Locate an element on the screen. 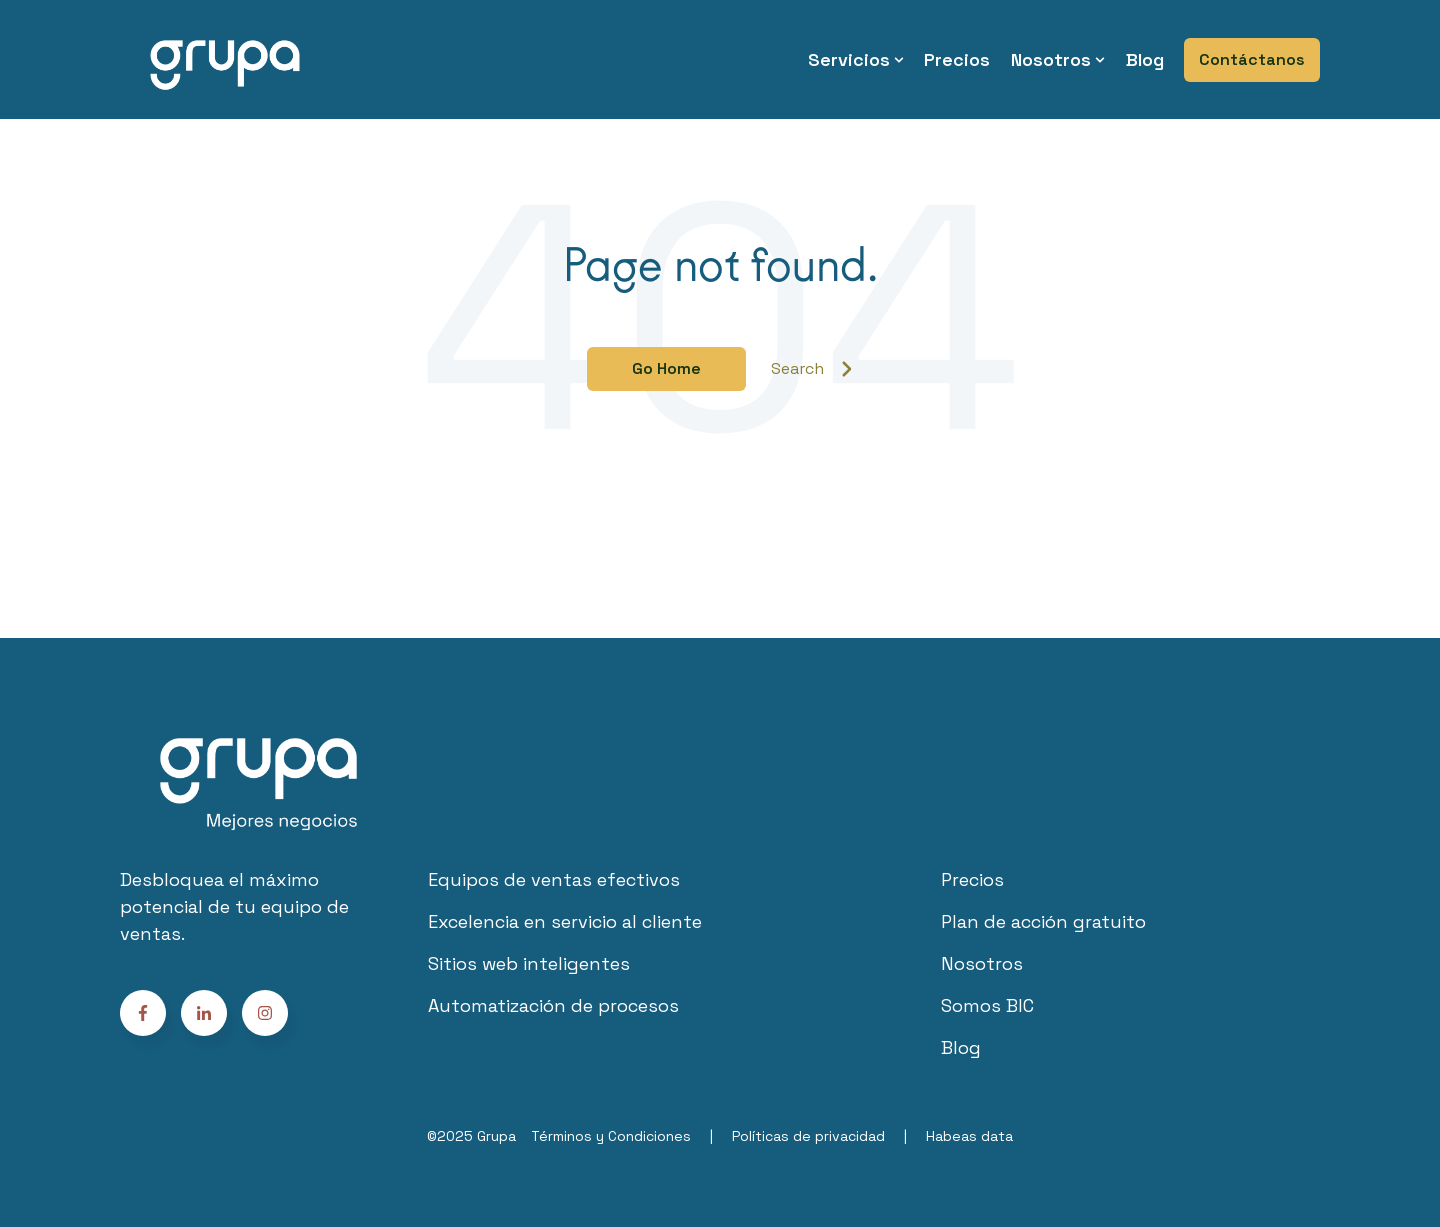 The image size is (1440, 1227). Términos y Condiciones [menuitem] is located at coordinates (611, 1136).